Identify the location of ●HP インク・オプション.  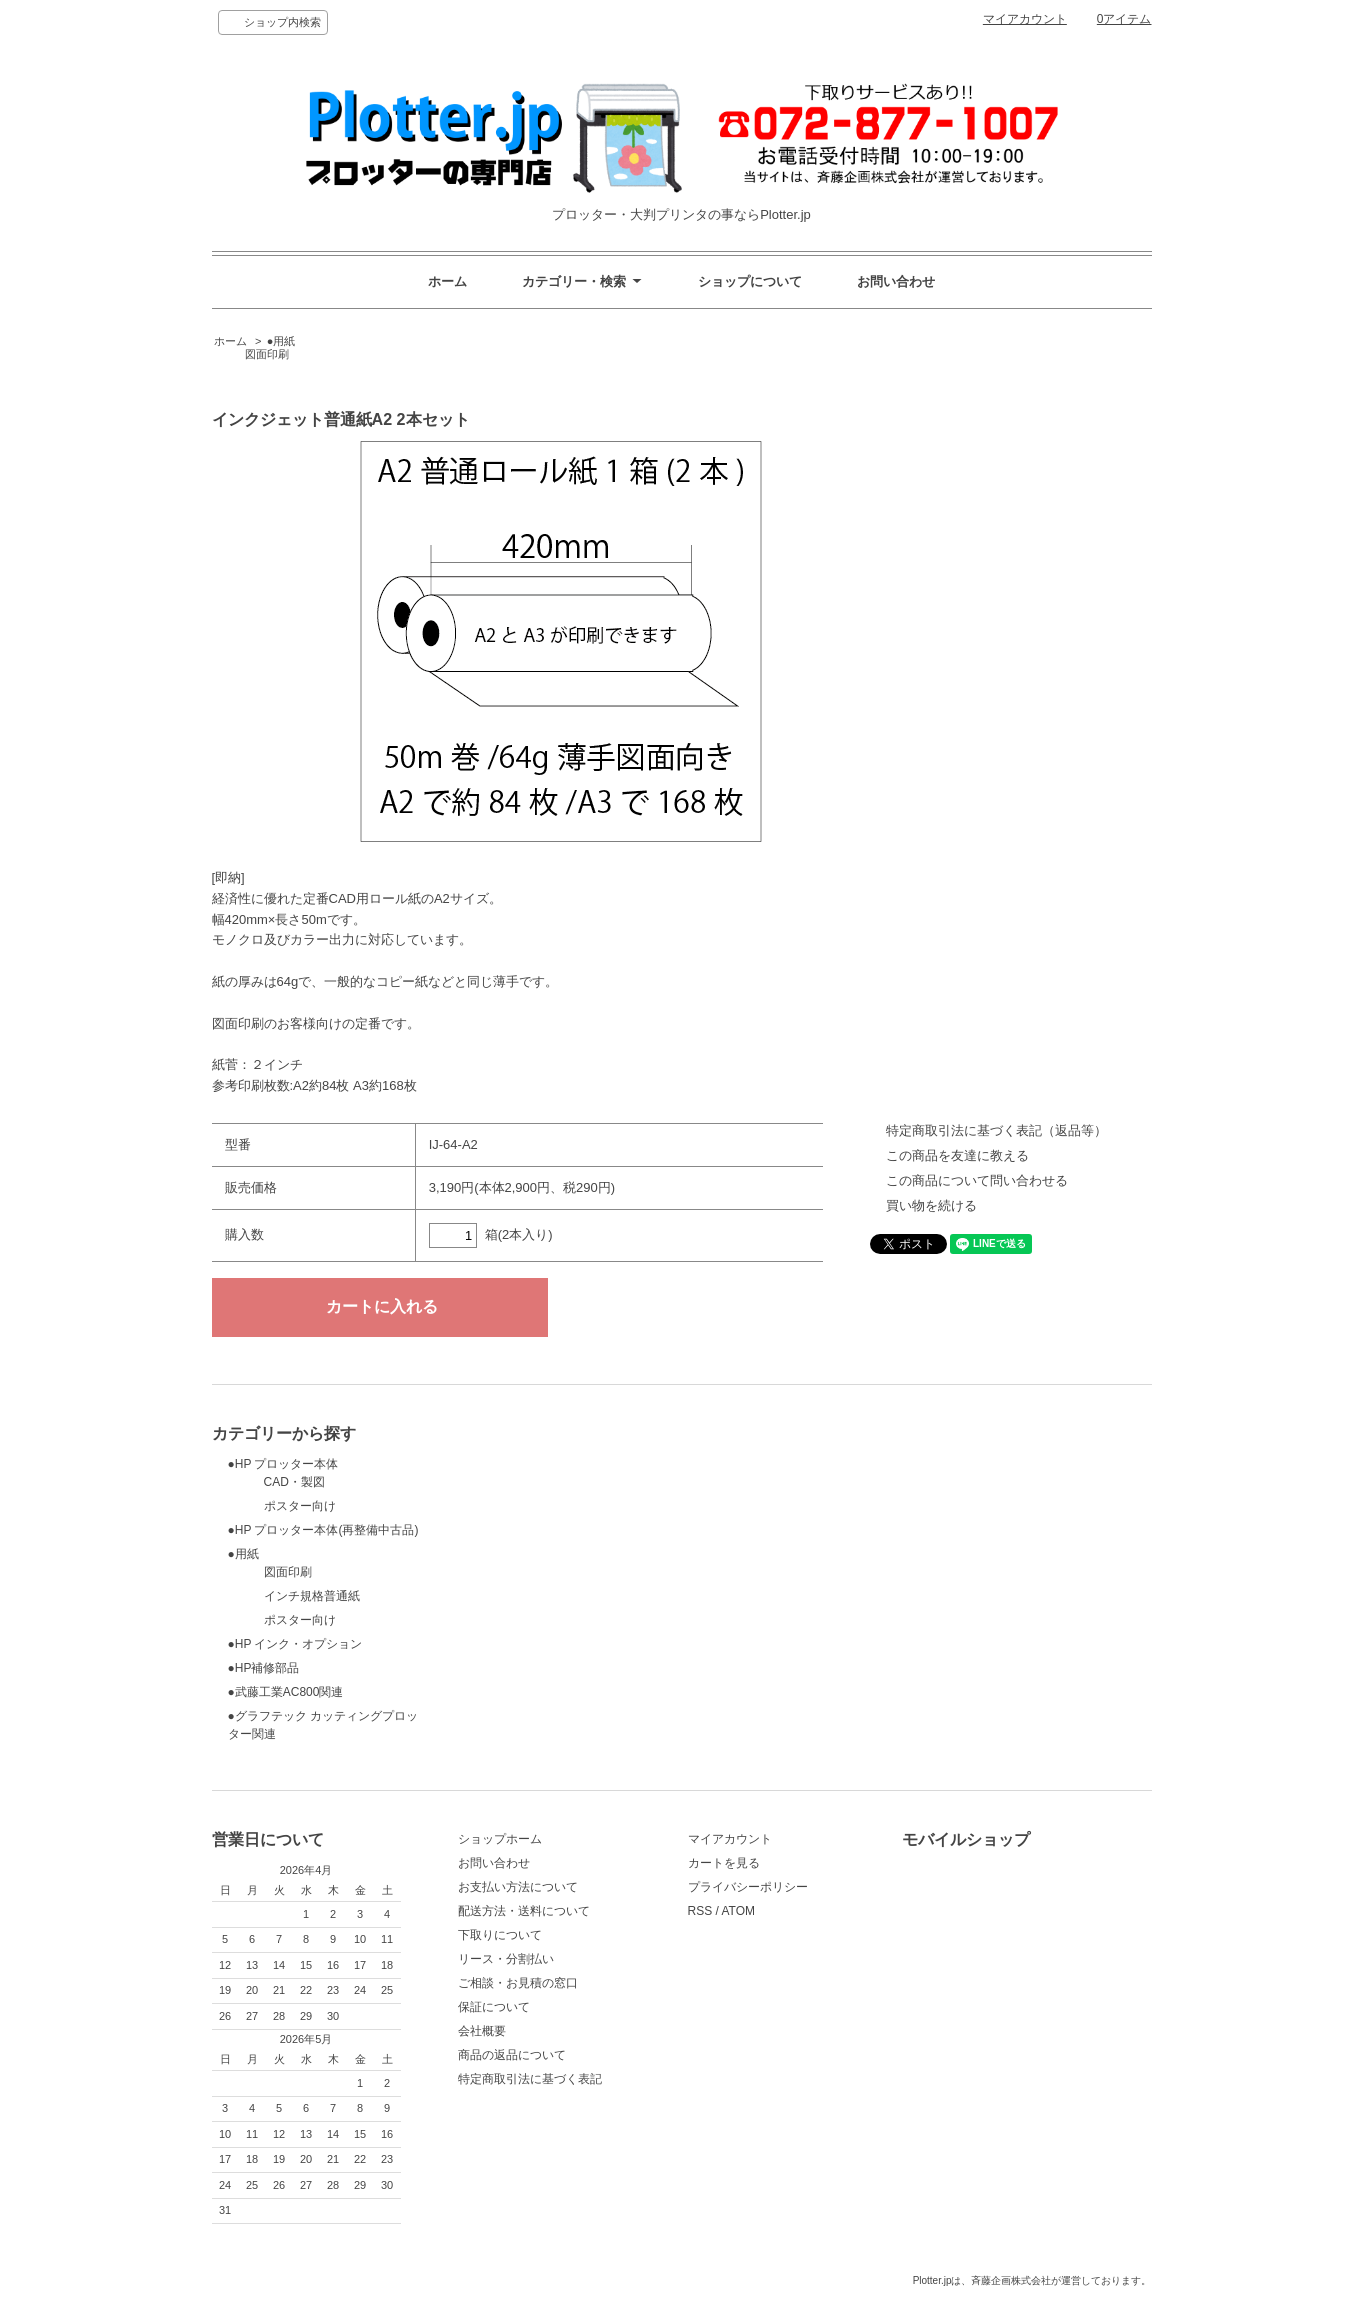
(295, 1644).